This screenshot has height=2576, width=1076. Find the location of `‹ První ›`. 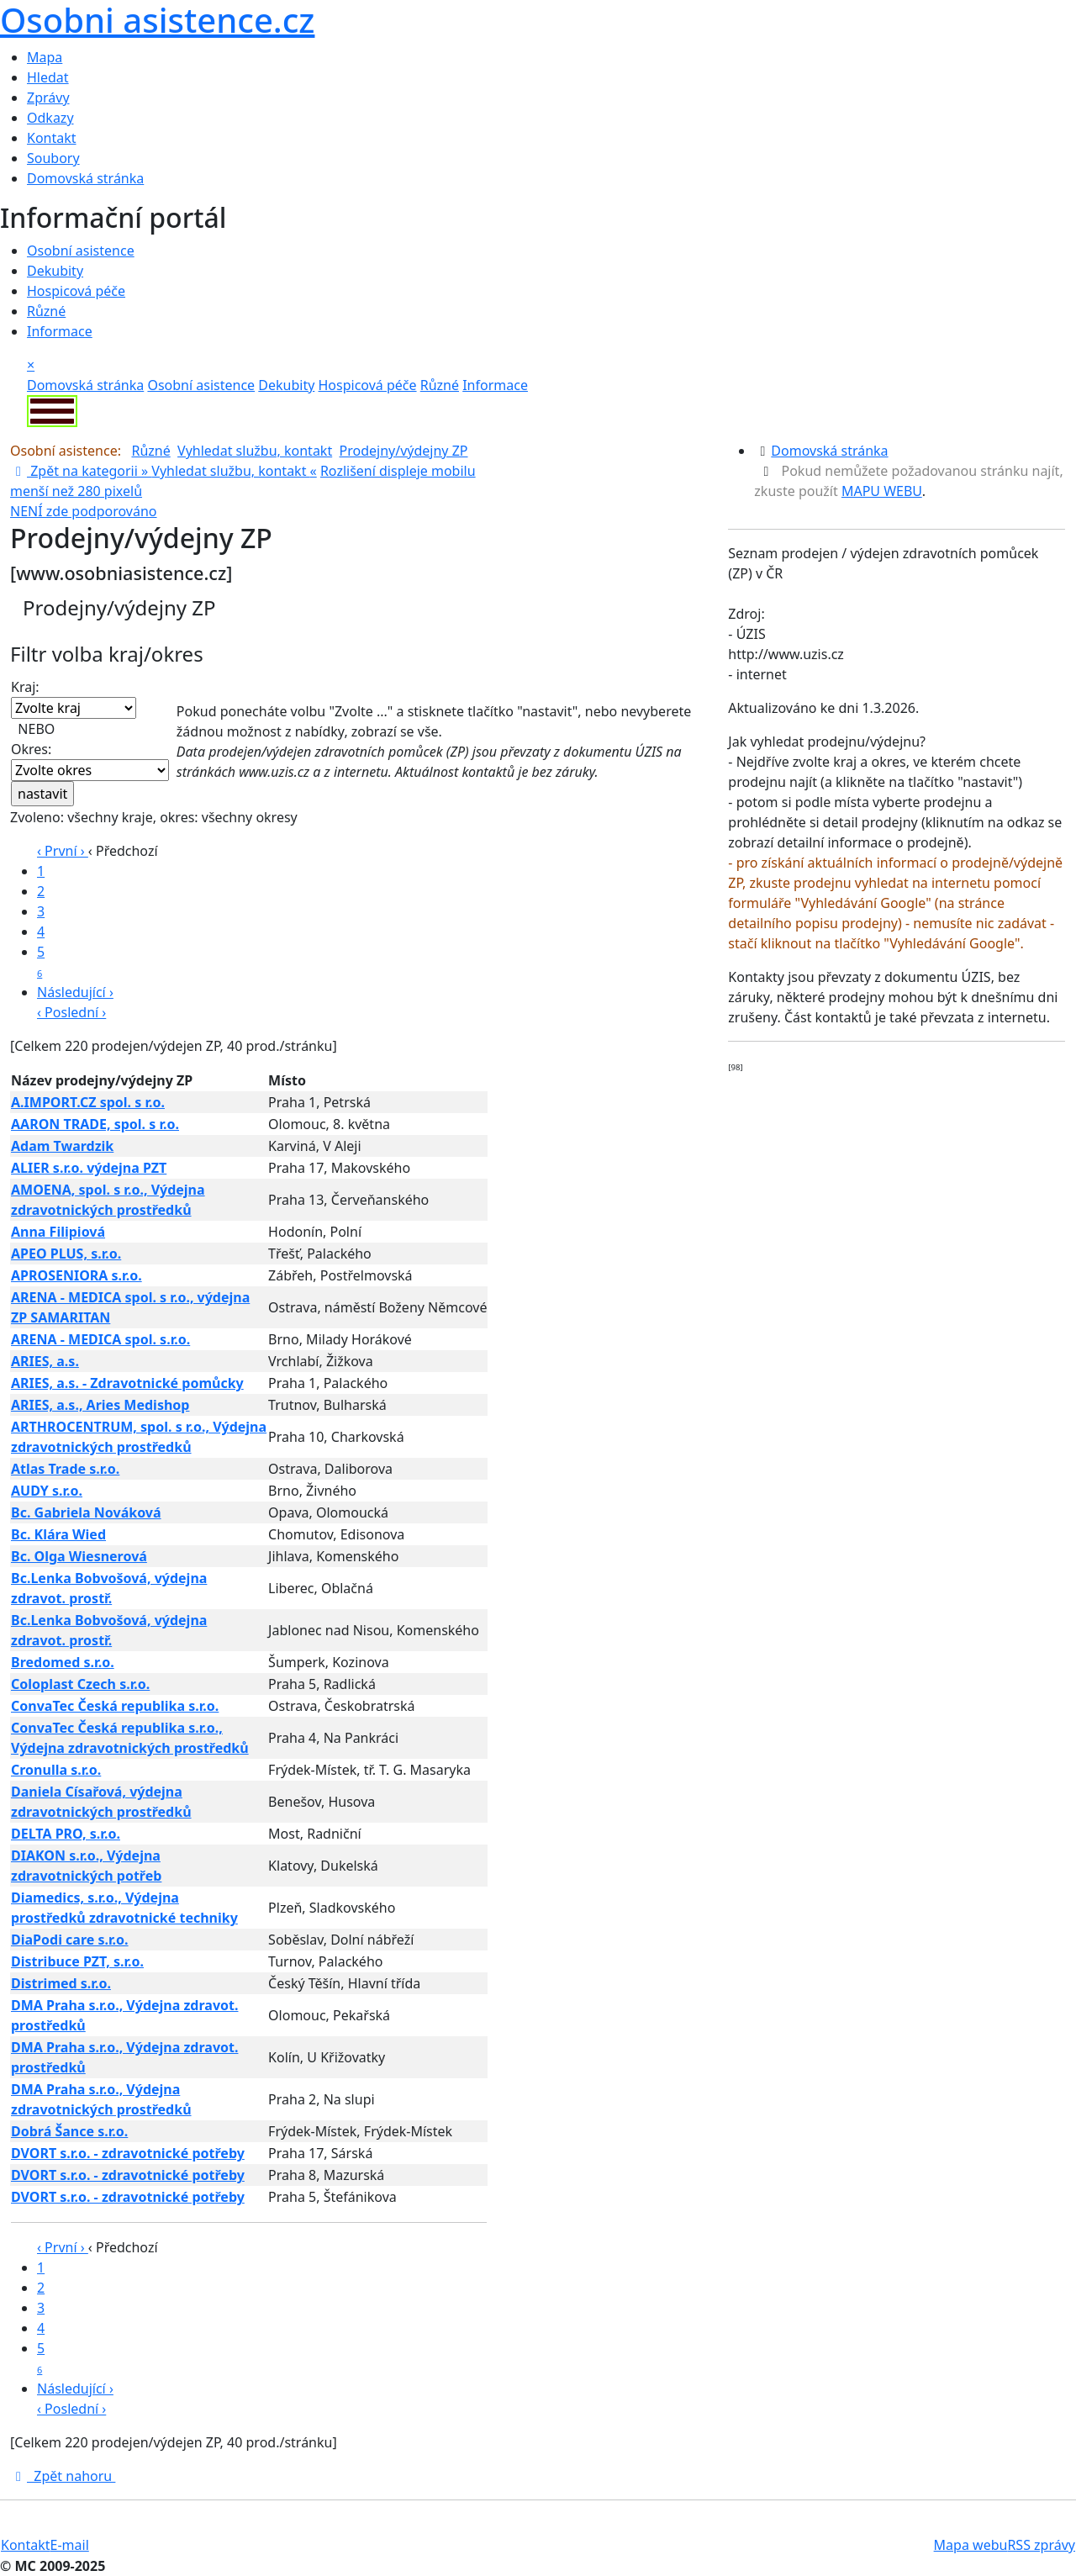

‹ První › is located at coordinates (62, 851).